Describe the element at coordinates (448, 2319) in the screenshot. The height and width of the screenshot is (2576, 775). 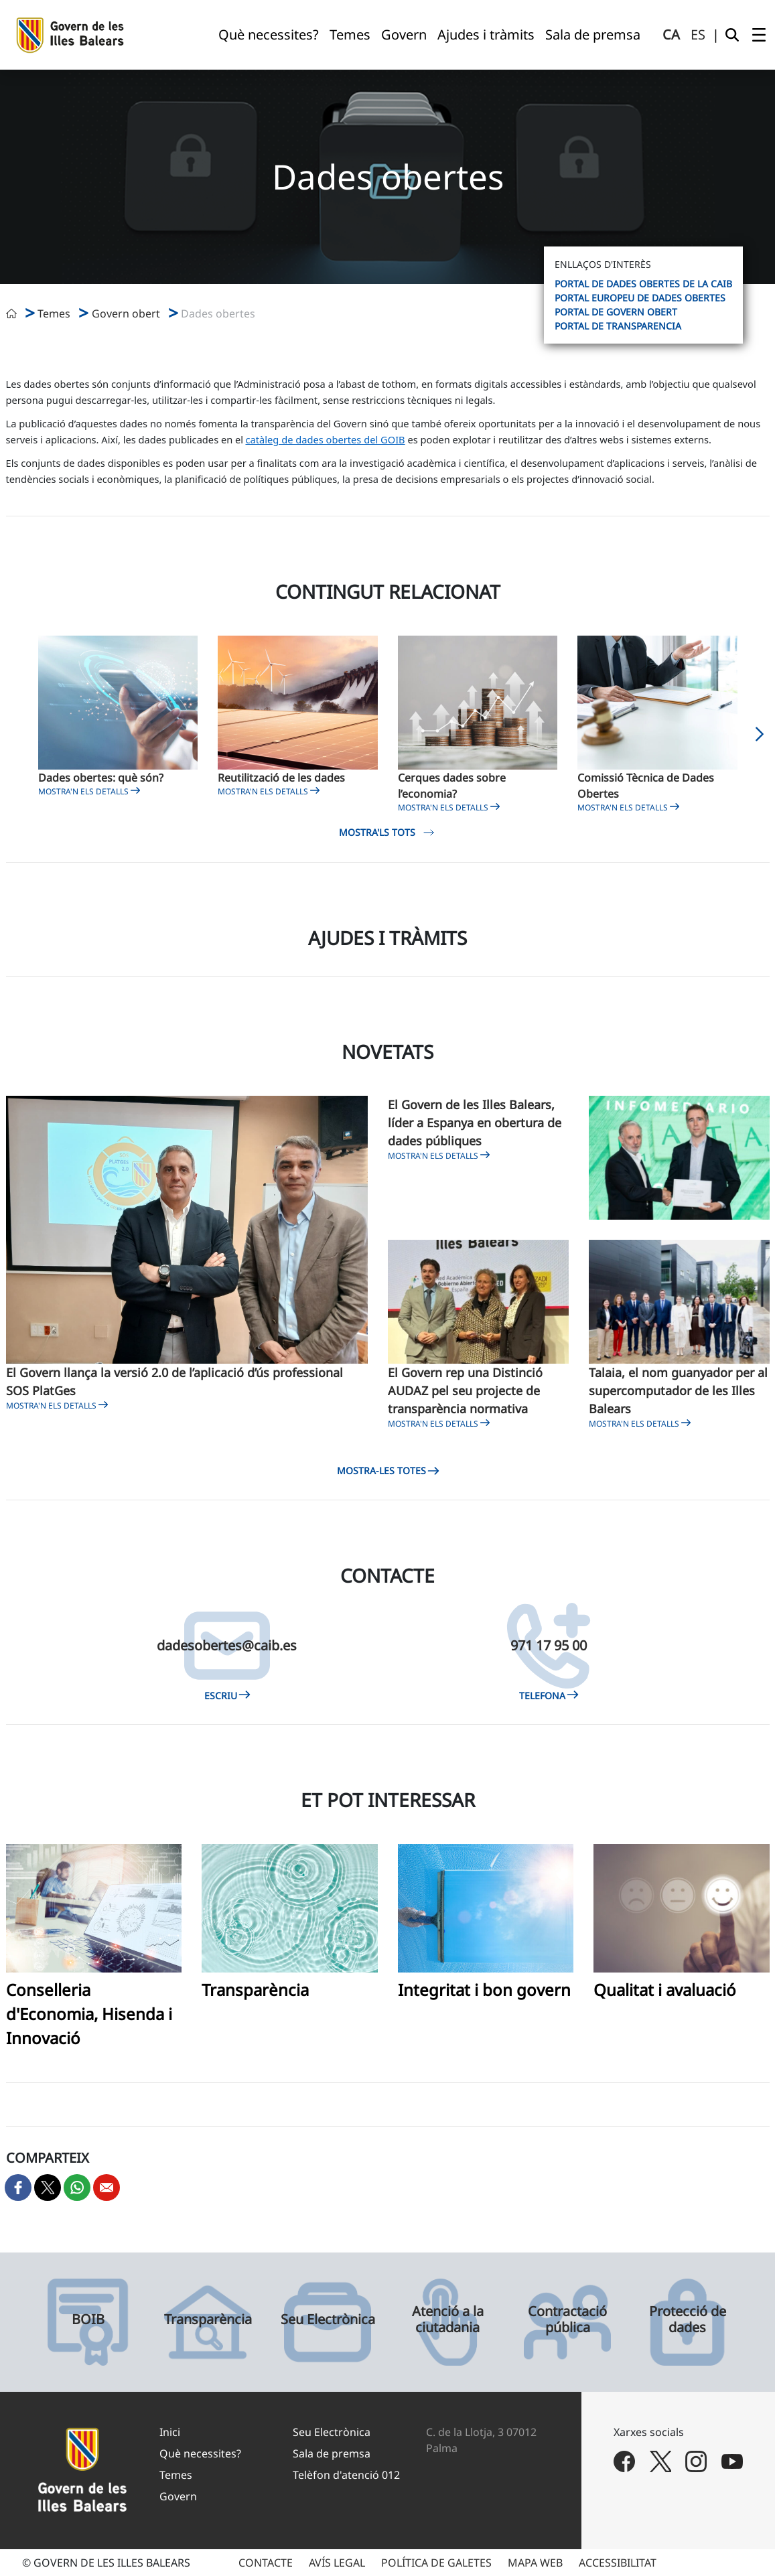
I see `Atenció a la ciutadania` at that location.